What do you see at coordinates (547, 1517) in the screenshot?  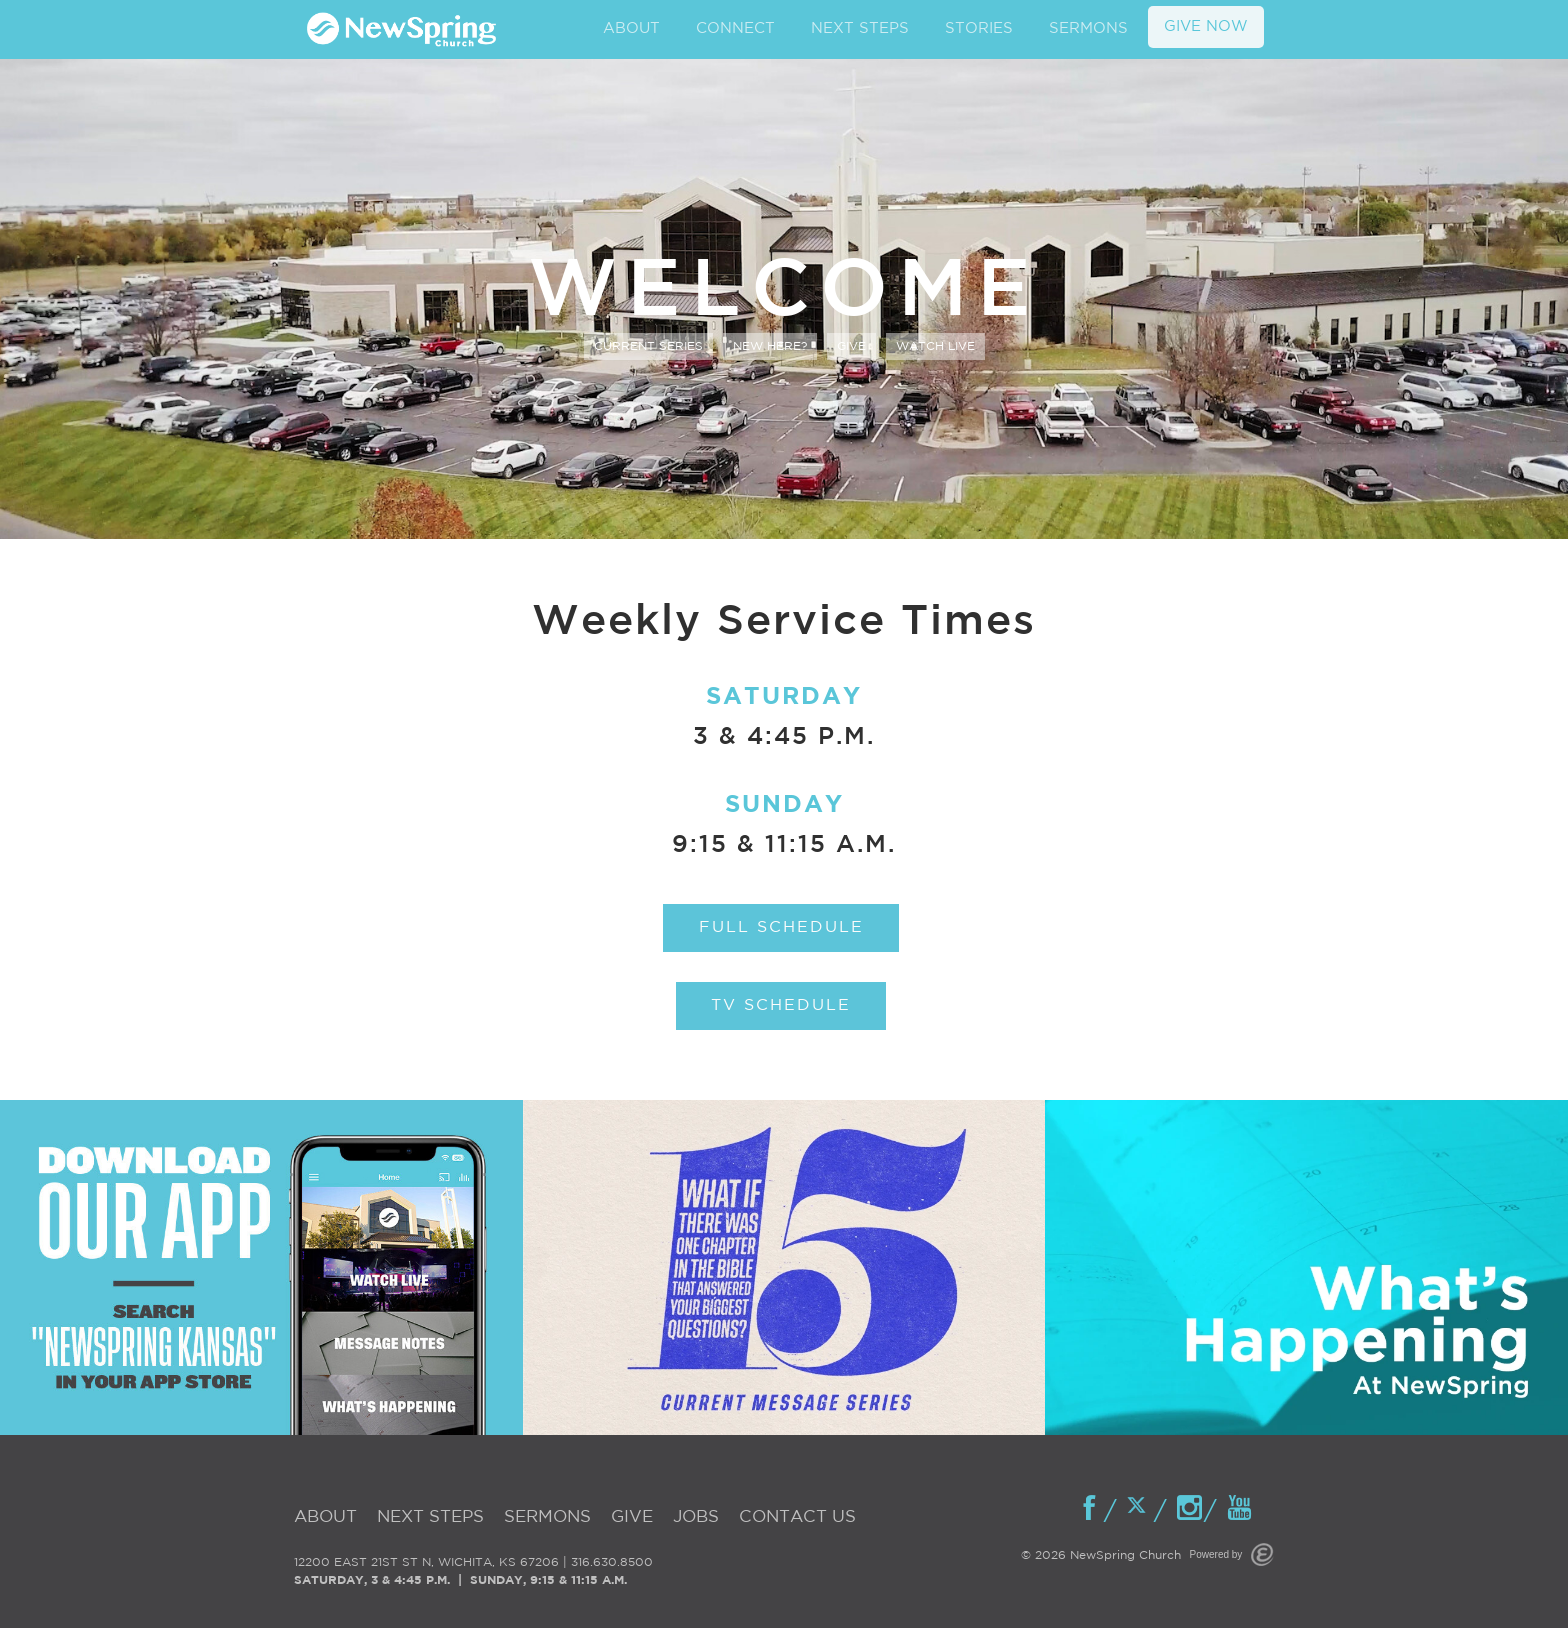 I see `Sermons` at bounding box center [547, 1517].